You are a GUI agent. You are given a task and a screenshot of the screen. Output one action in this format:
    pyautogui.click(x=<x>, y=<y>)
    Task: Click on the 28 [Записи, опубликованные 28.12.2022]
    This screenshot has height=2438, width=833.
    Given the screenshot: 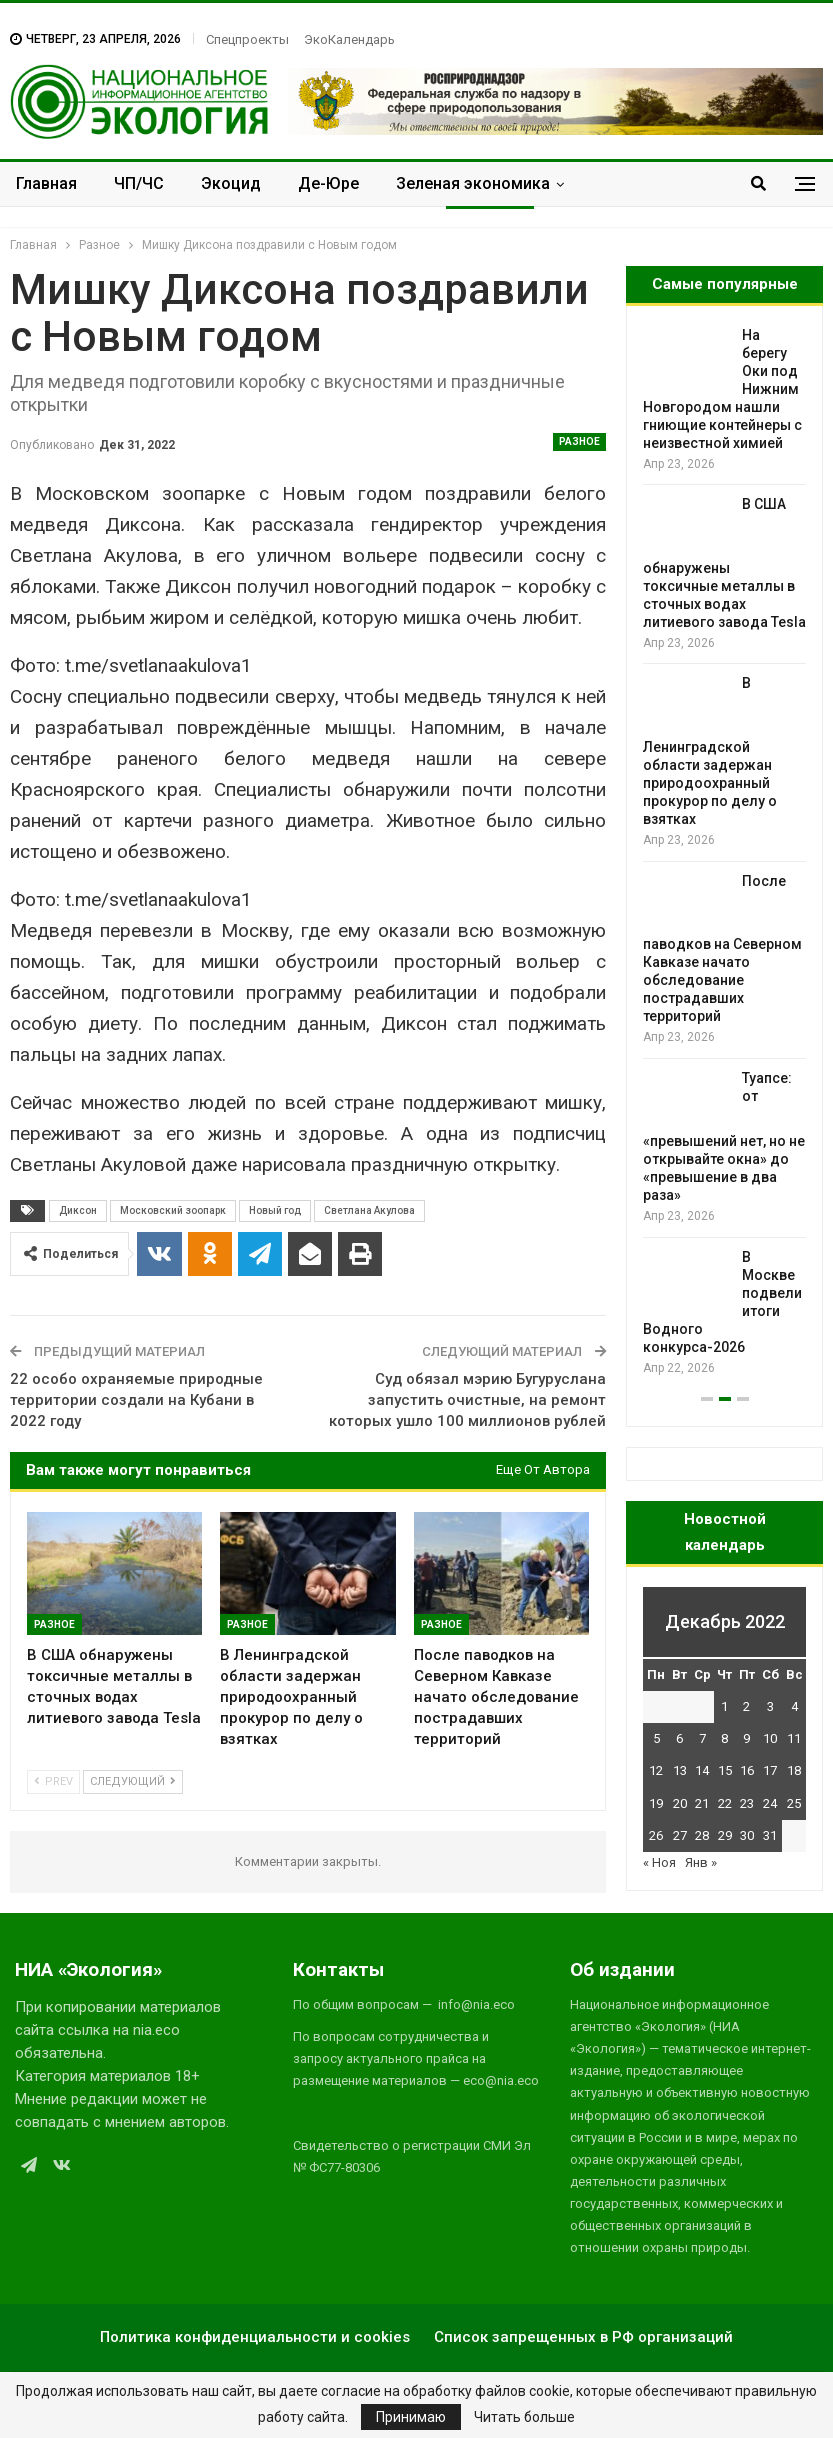 What is the action you would take?
    pyautogui.click(x=702, y=1835)
    